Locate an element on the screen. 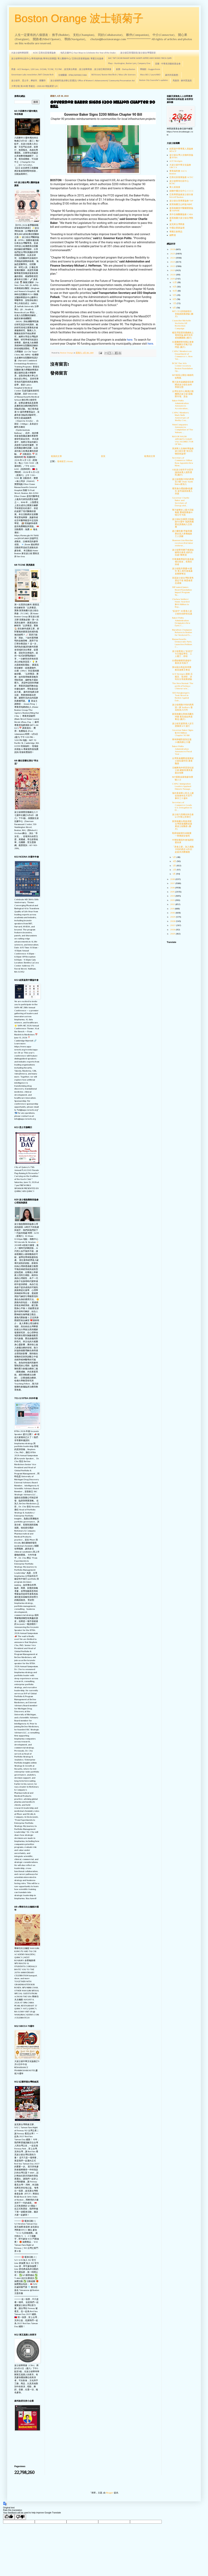 Image resolution: width=208 pixels, height=2576 pixels. WinnCompanies Announces Completion of The Watson; ... is located at coordinates (182, 428).